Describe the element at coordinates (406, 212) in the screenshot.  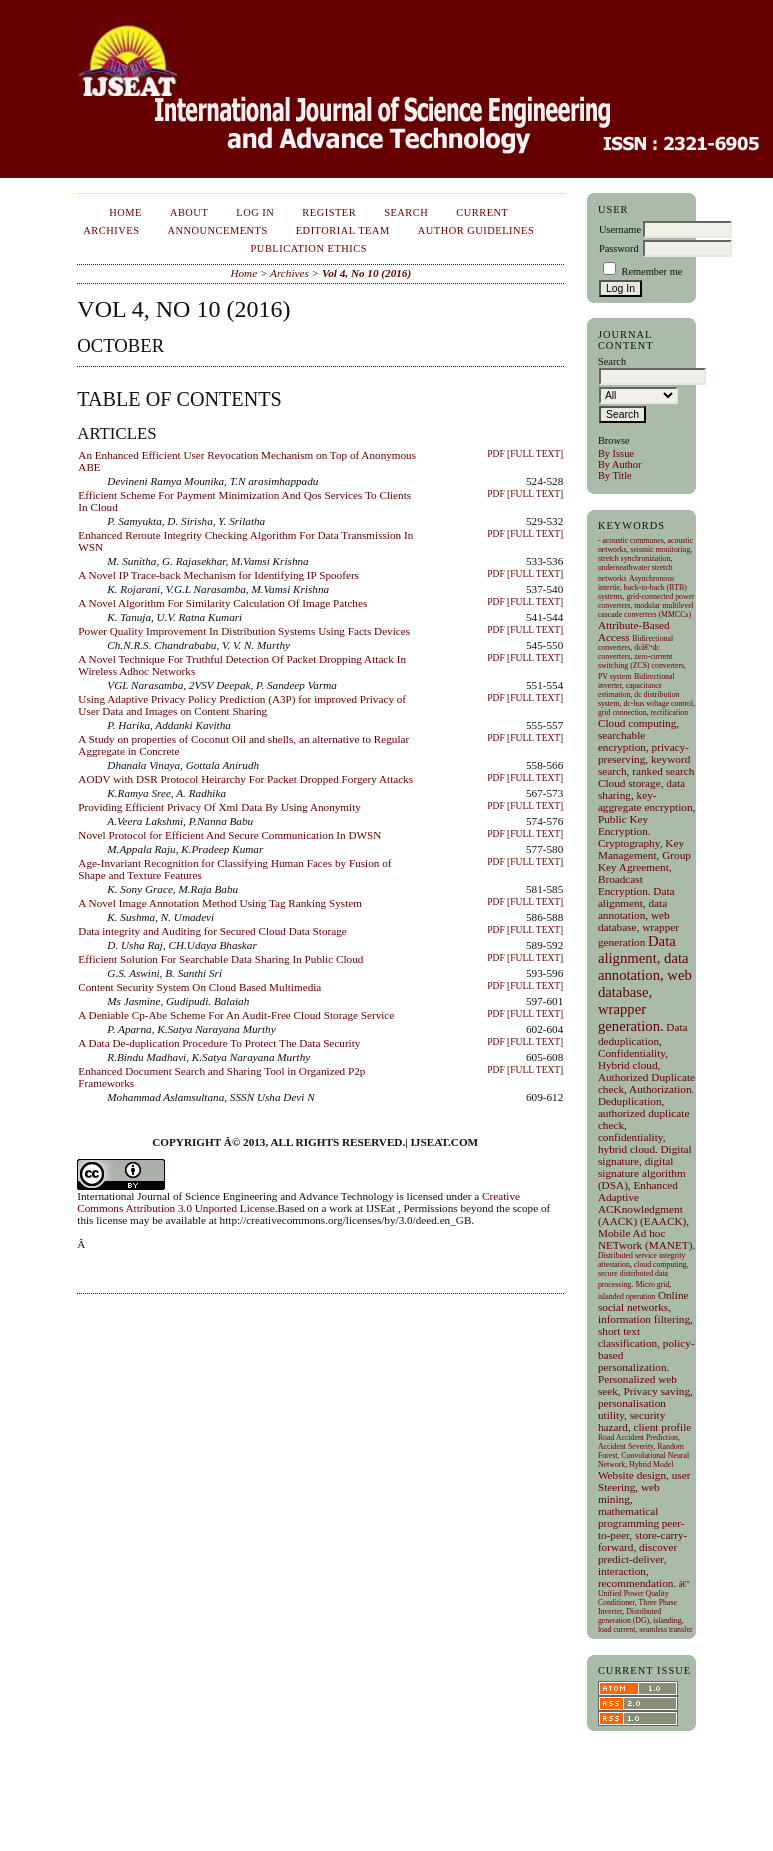
I see `Search` at that location.